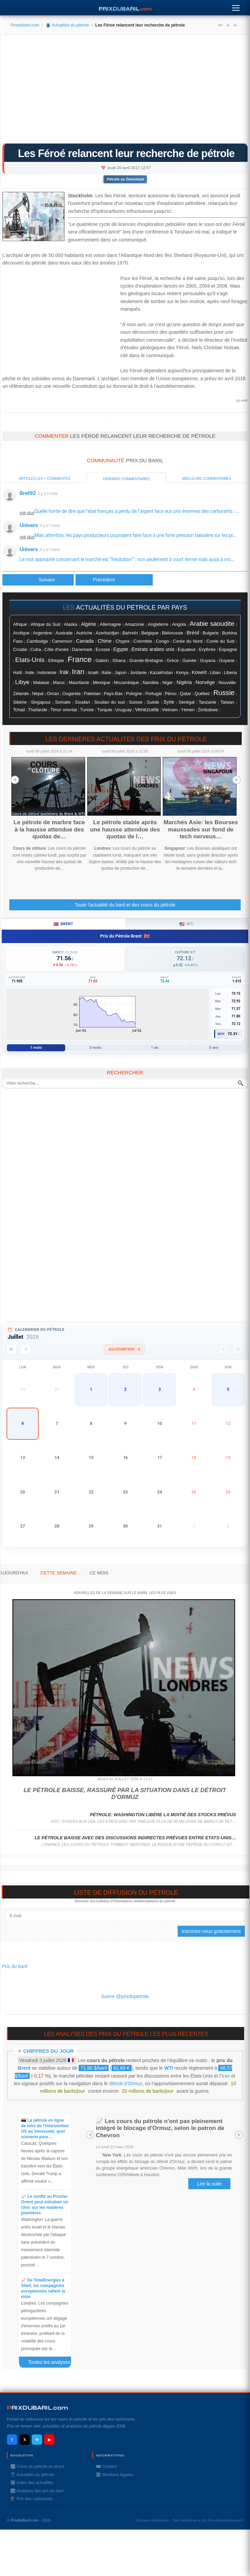 The image size is (250, 2576). What do you see at coordinates (37, 641) in the screenshot?
I see `Cambodge` at bounding box center [37, 641].